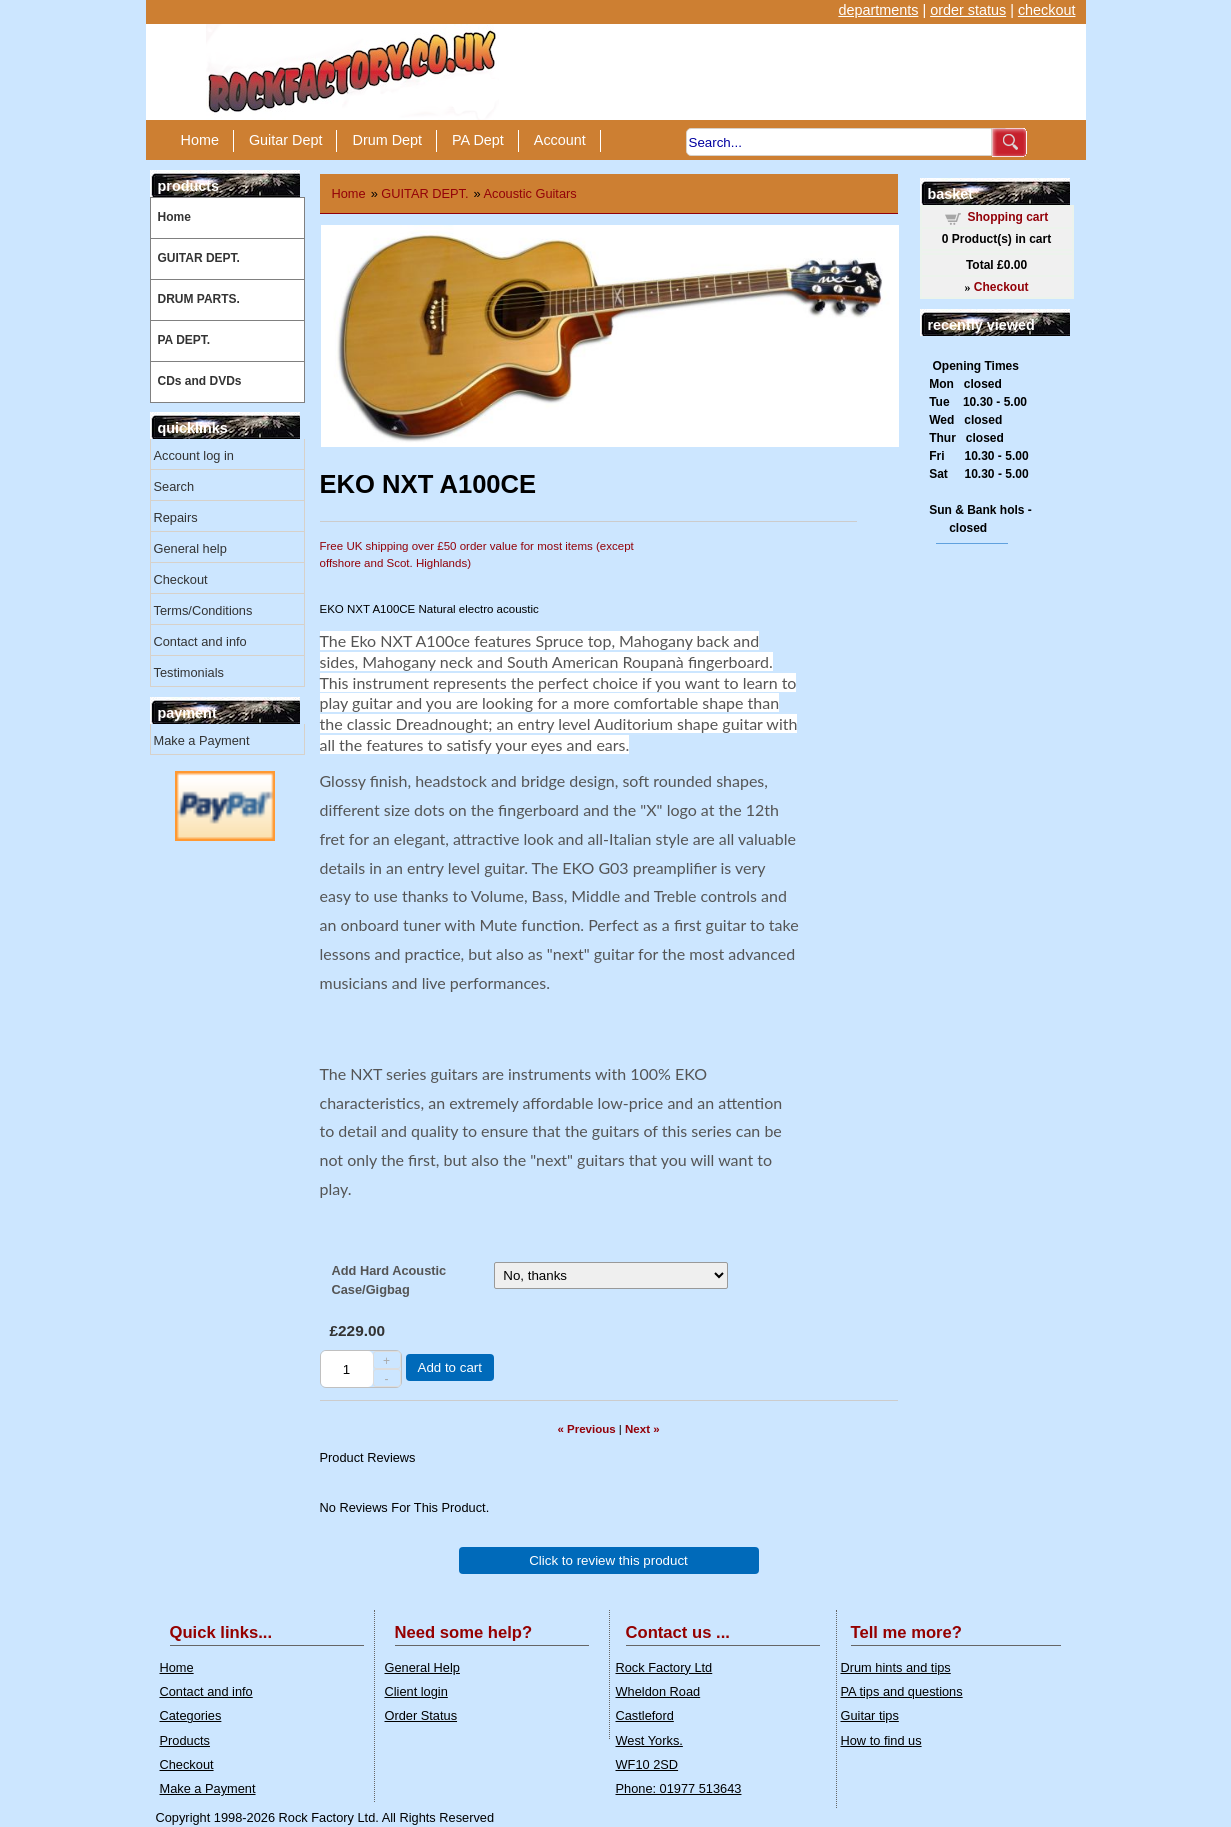 The width and height of the screenshot is (1231, 1827). I want to click on Guitar tips, so click(870, 1715).